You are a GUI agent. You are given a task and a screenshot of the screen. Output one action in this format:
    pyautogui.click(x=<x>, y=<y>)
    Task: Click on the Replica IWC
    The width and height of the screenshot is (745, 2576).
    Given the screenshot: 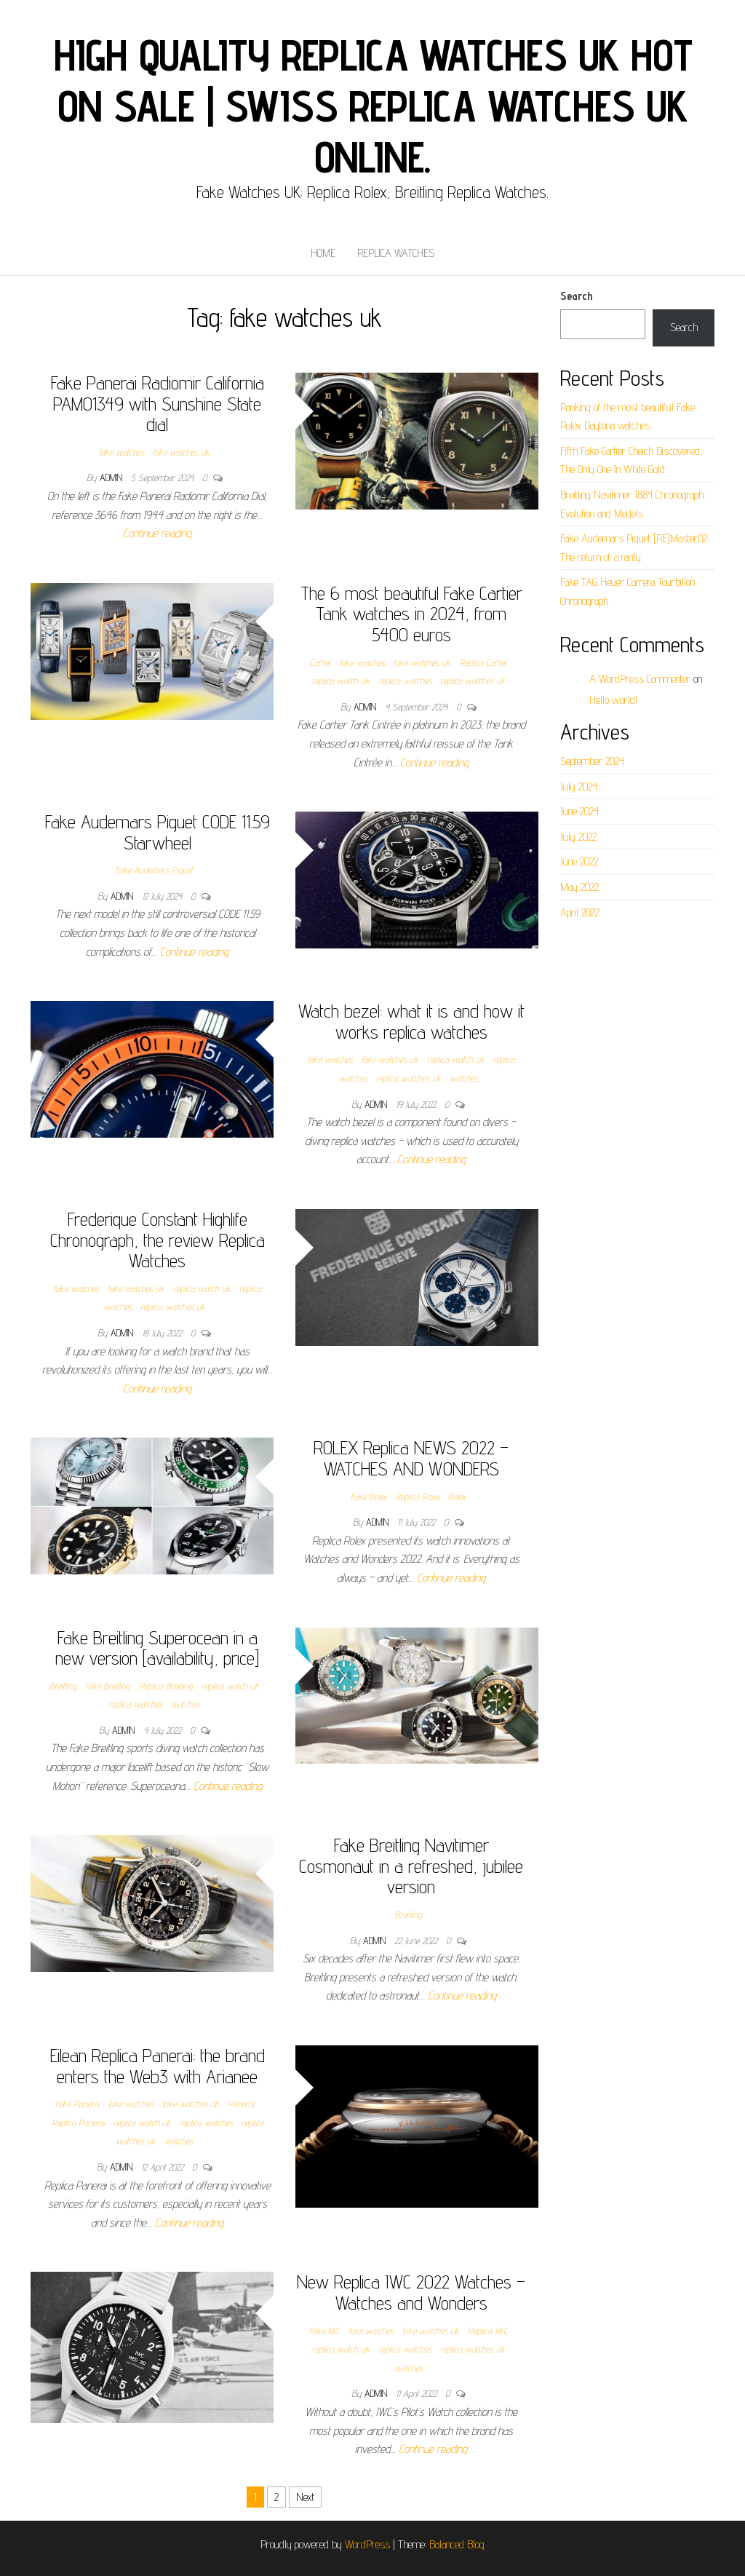 What is the action you would take?
    pyautogui.click(x=487, y=2331)
    